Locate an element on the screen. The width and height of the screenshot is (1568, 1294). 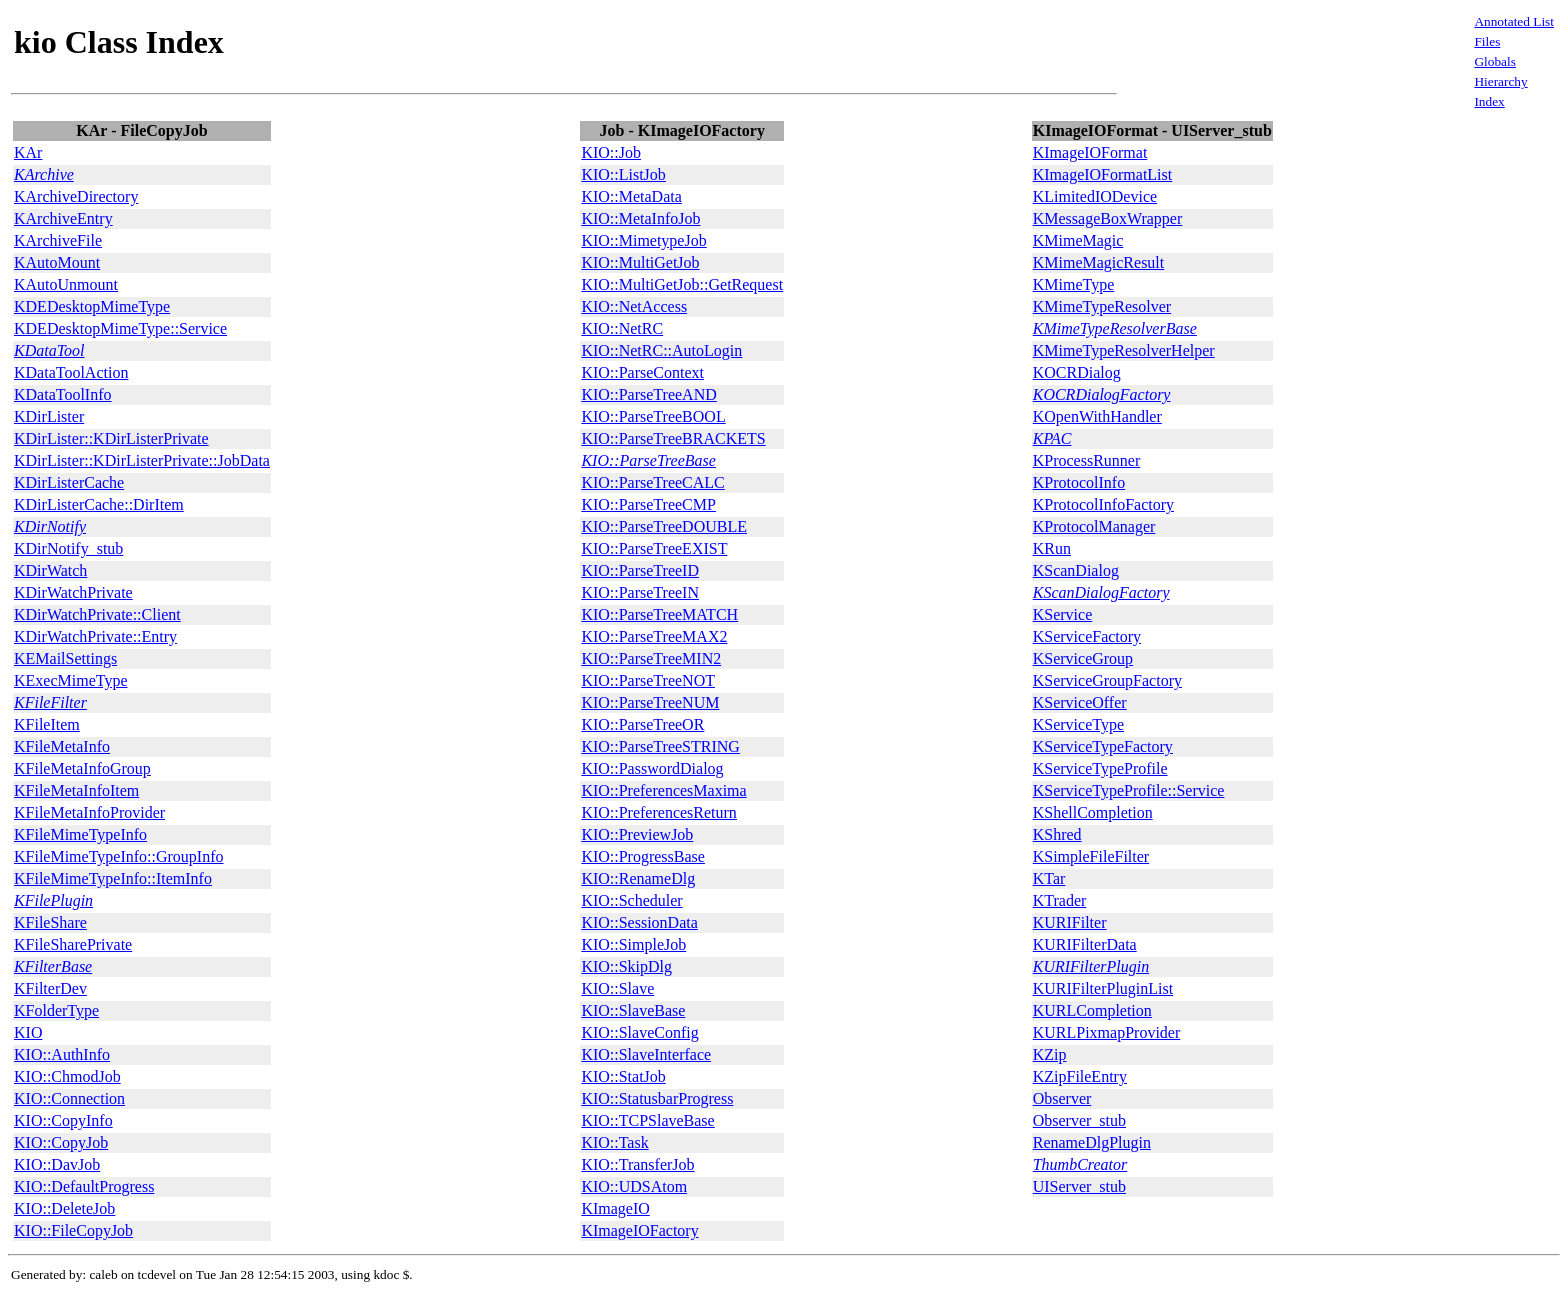
KZipFileEntry is located at coordinates (1080, 1076).